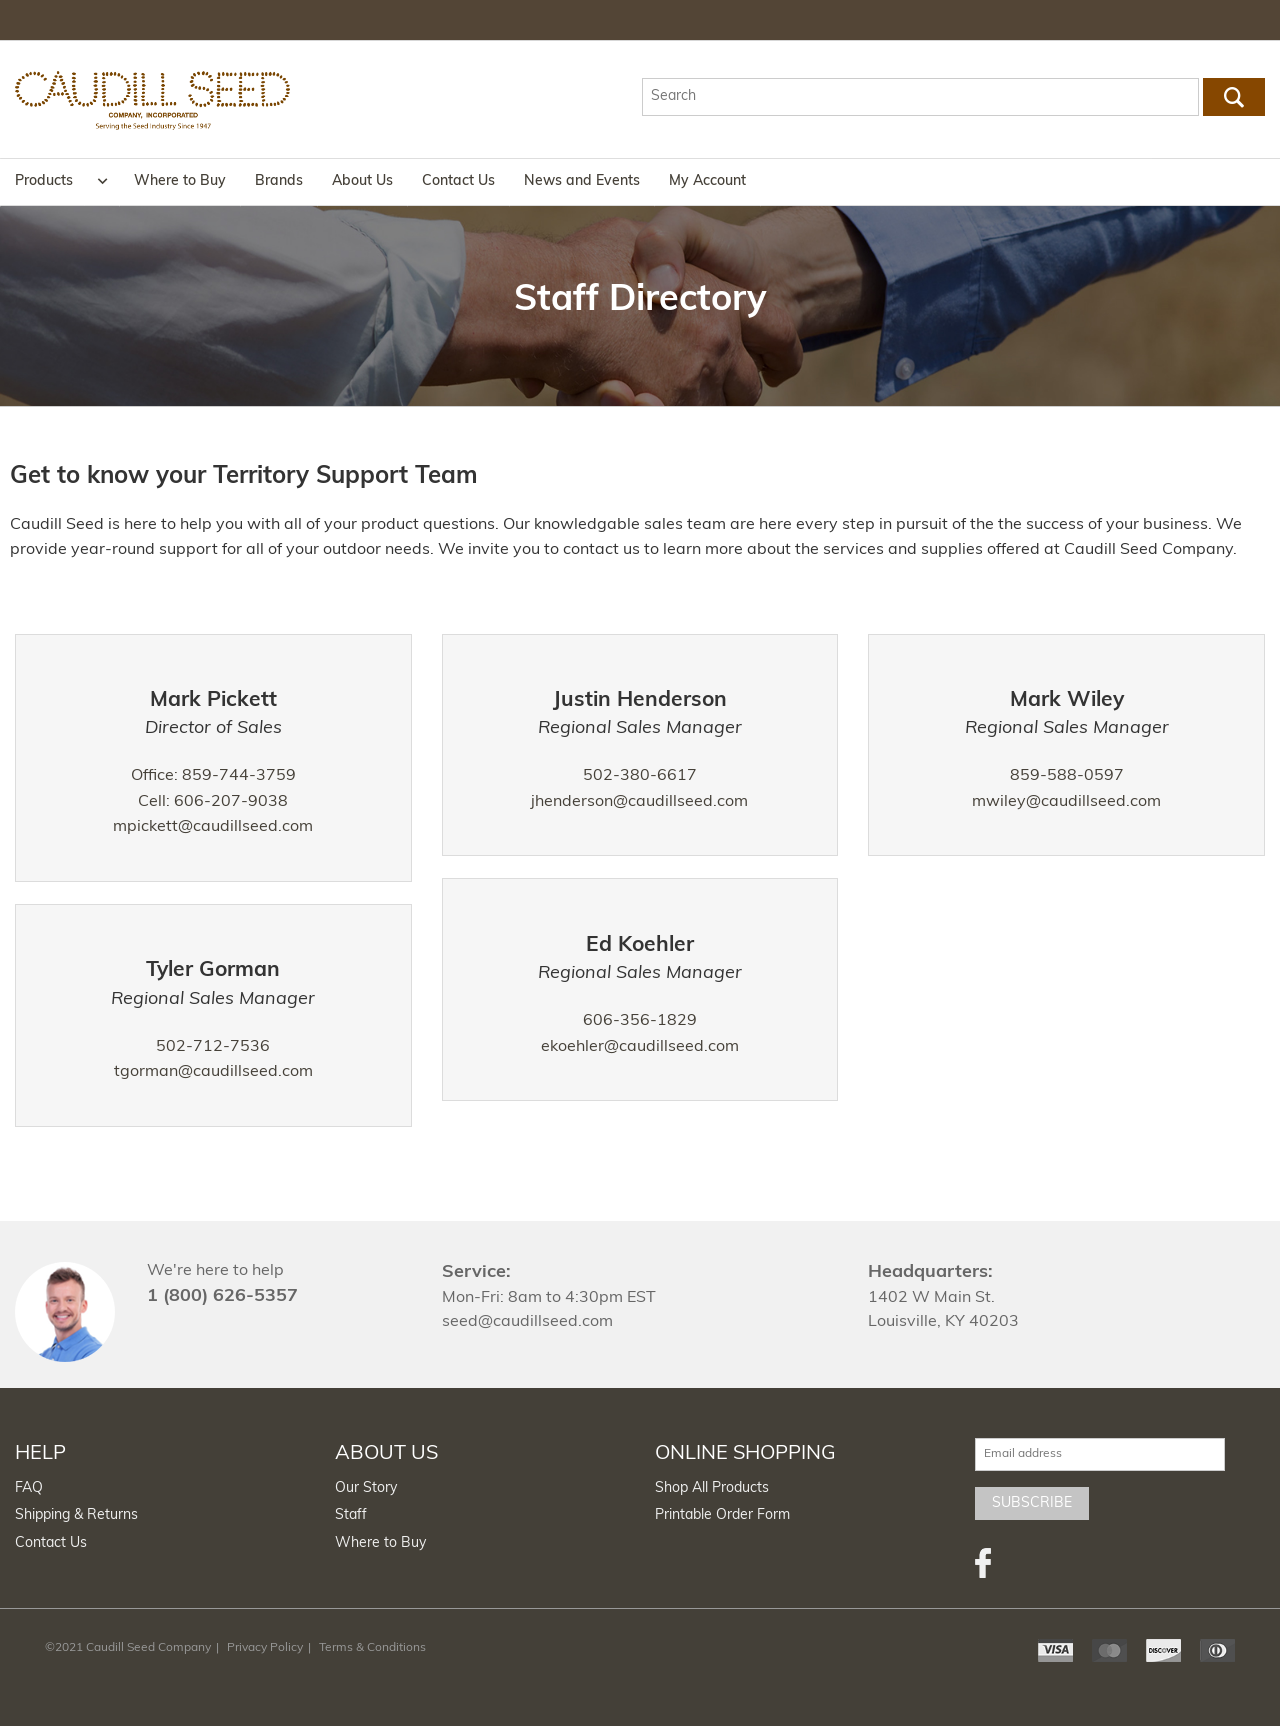  Describe the element at coordinates (722, 1515) in the screenshot. I see `Printable Order Form` at that location.